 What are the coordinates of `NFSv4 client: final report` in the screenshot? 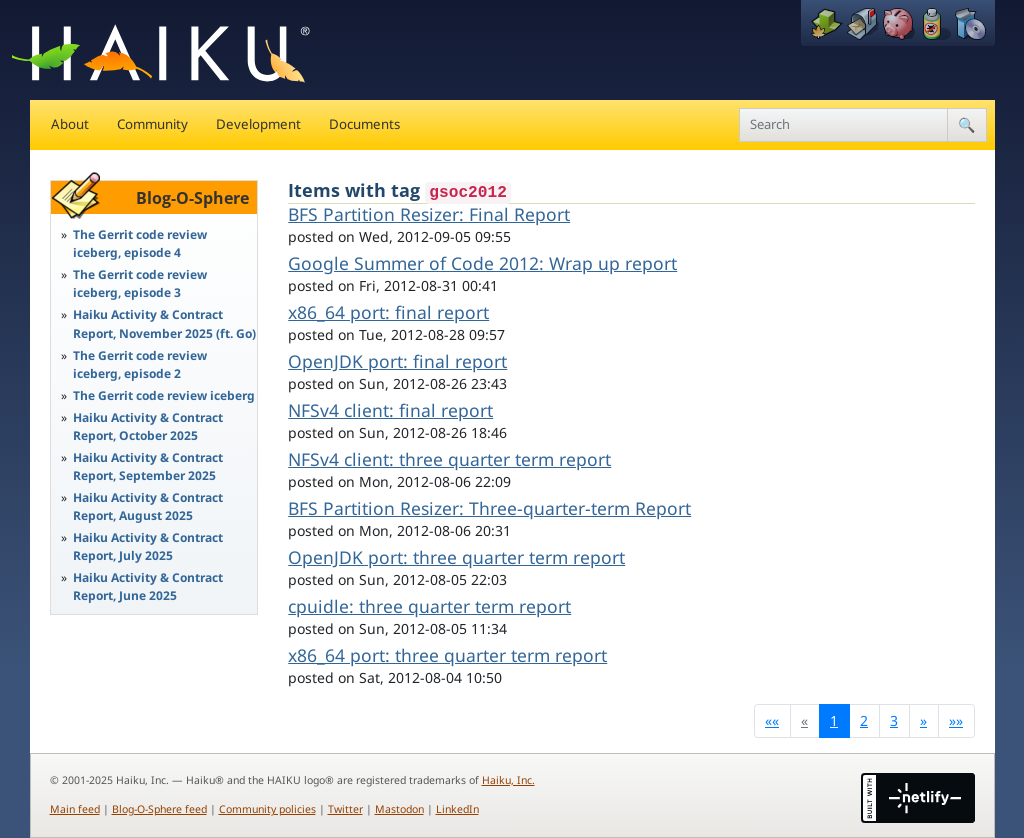 It's located at (390, 410).